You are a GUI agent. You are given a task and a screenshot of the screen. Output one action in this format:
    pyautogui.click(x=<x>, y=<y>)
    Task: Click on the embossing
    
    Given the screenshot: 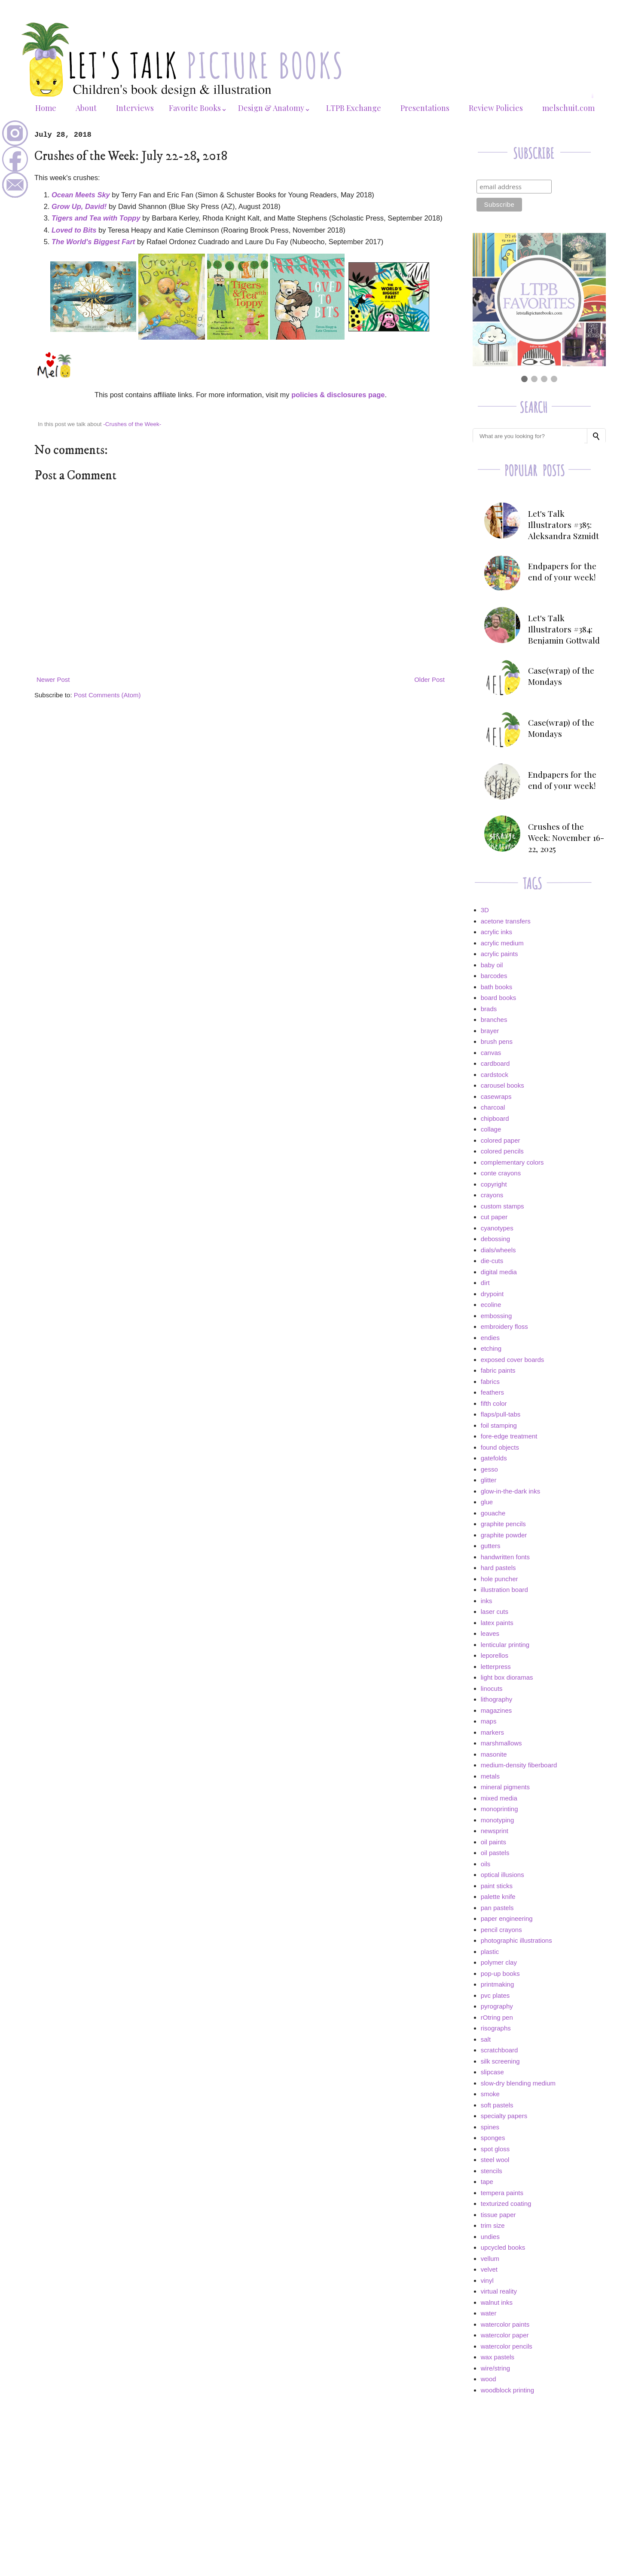 What is the action you would take?
    pyautogui.click(x=496, y=1315)
    